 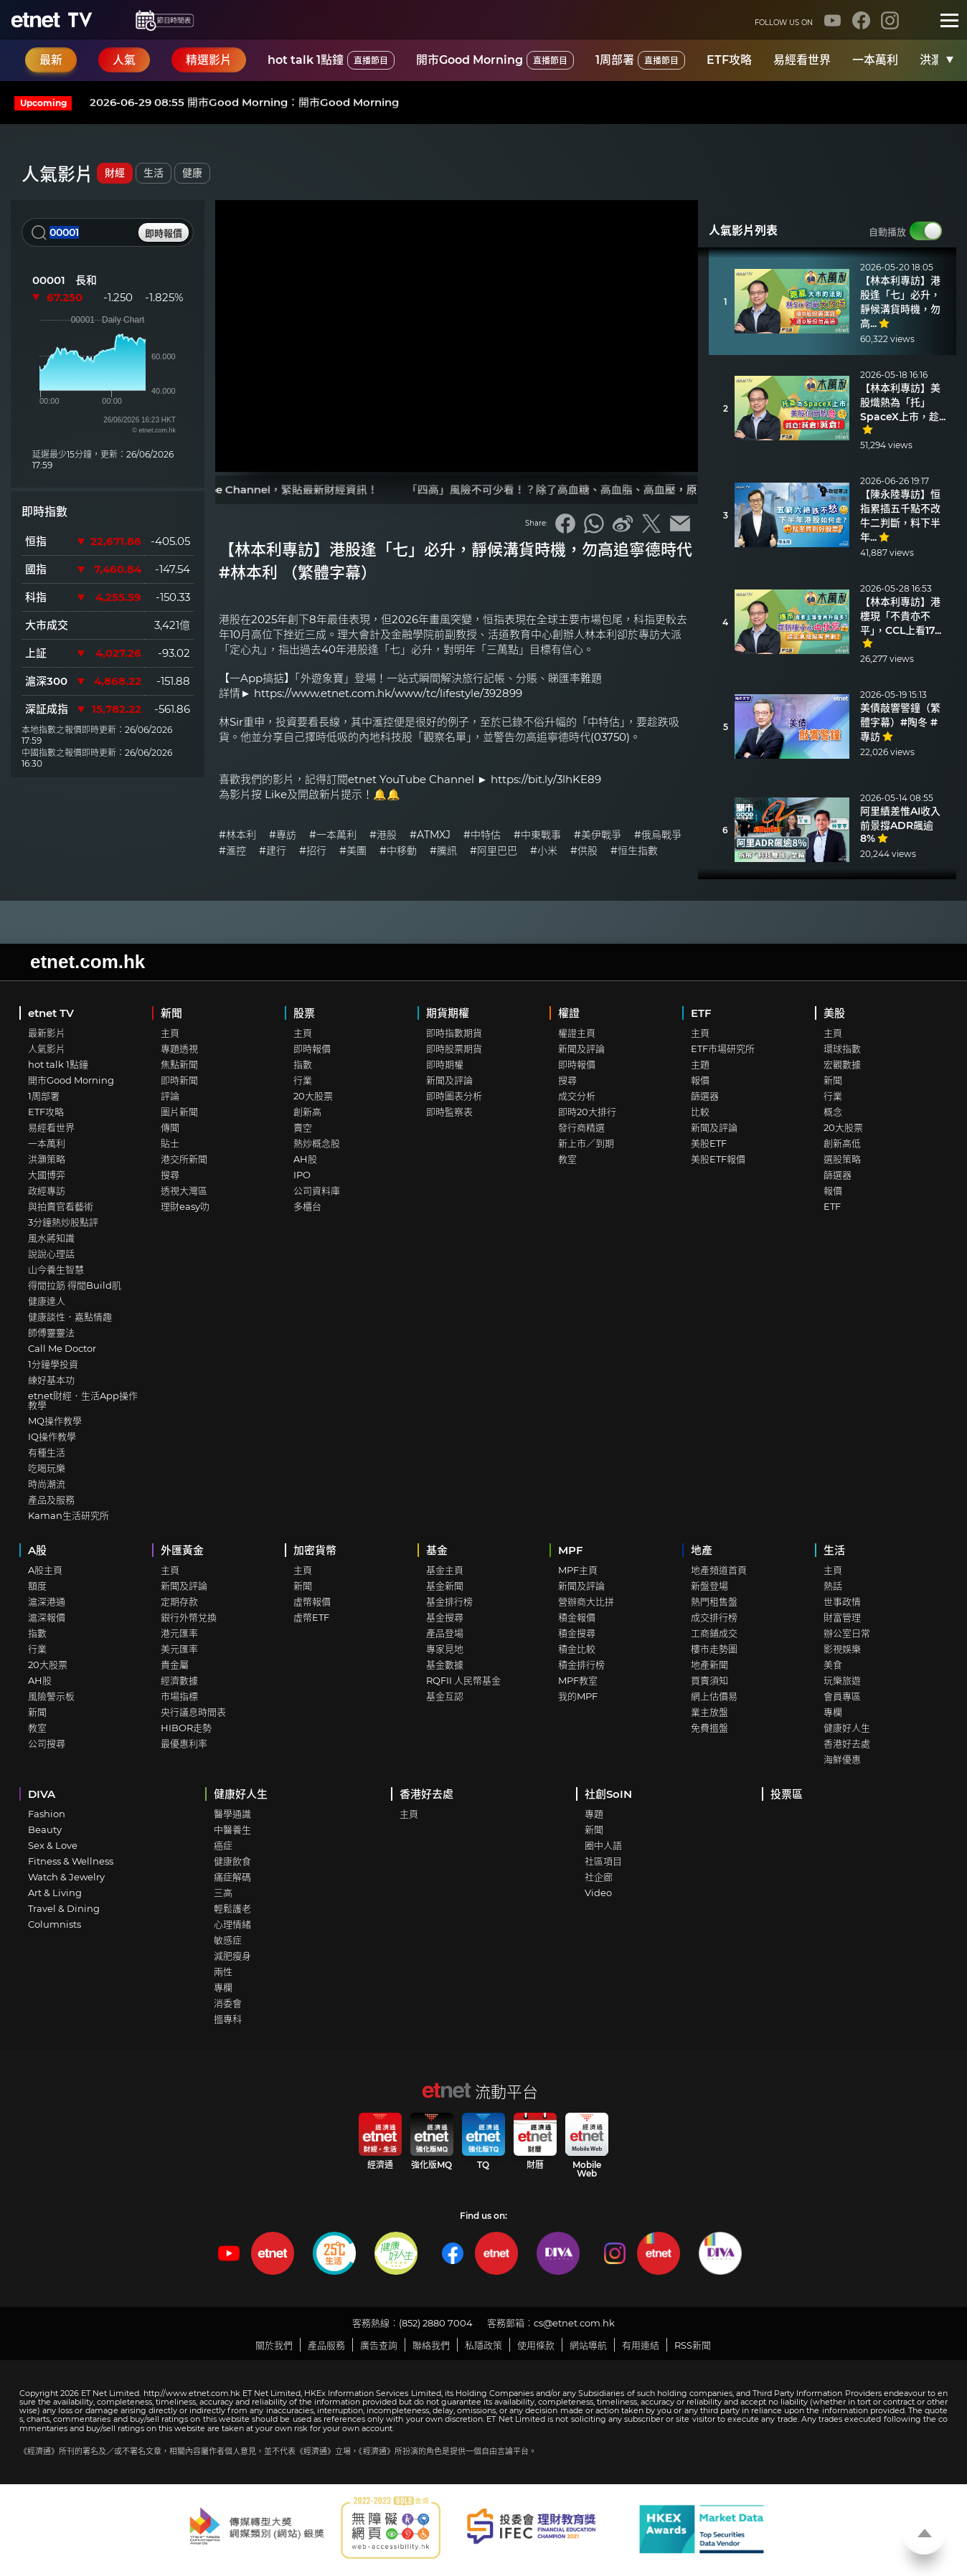 I want to click on 政經專訪, so click(x=46, y=1190).